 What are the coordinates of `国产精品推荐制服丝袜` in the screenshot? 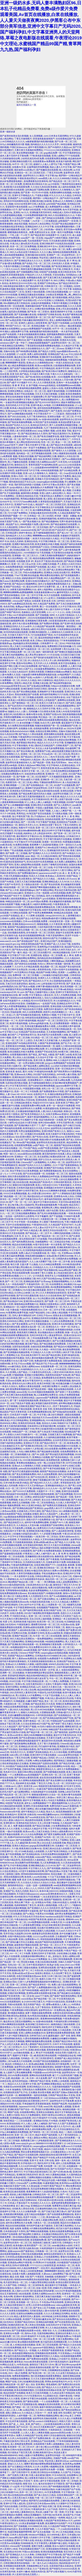 It's located at (60, 683).